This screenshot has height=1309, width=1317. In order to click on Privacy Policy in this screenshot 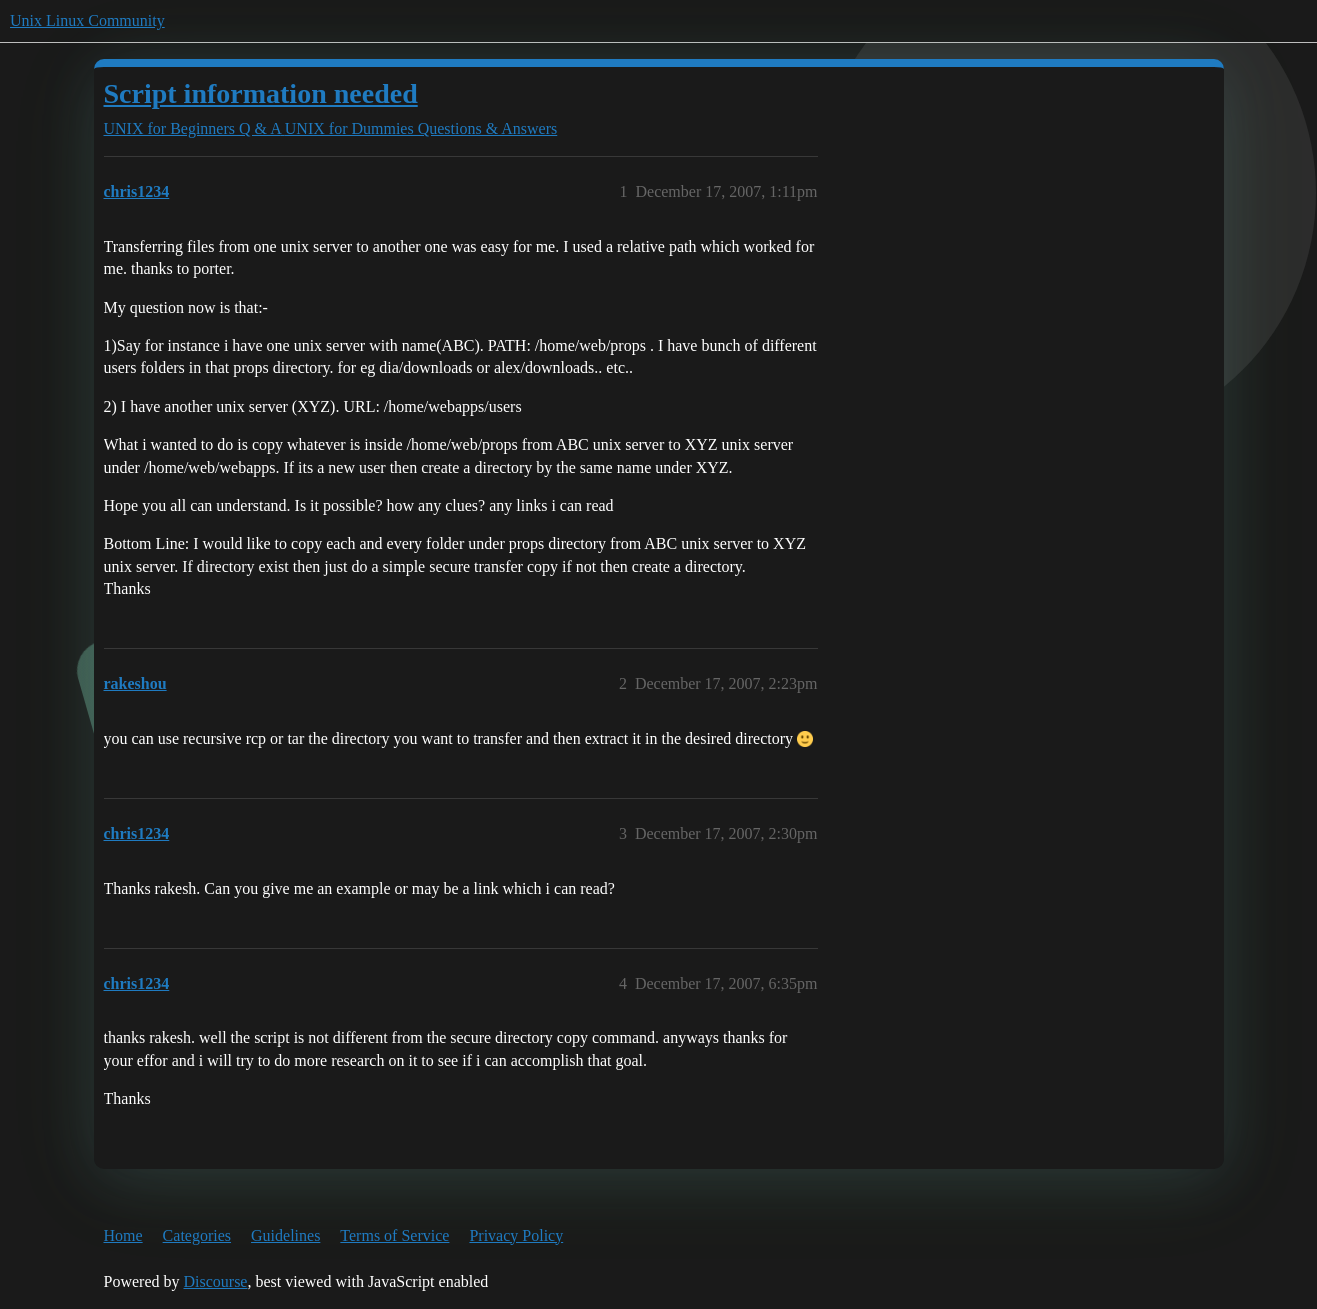, I will do `click(516, 1235)`.